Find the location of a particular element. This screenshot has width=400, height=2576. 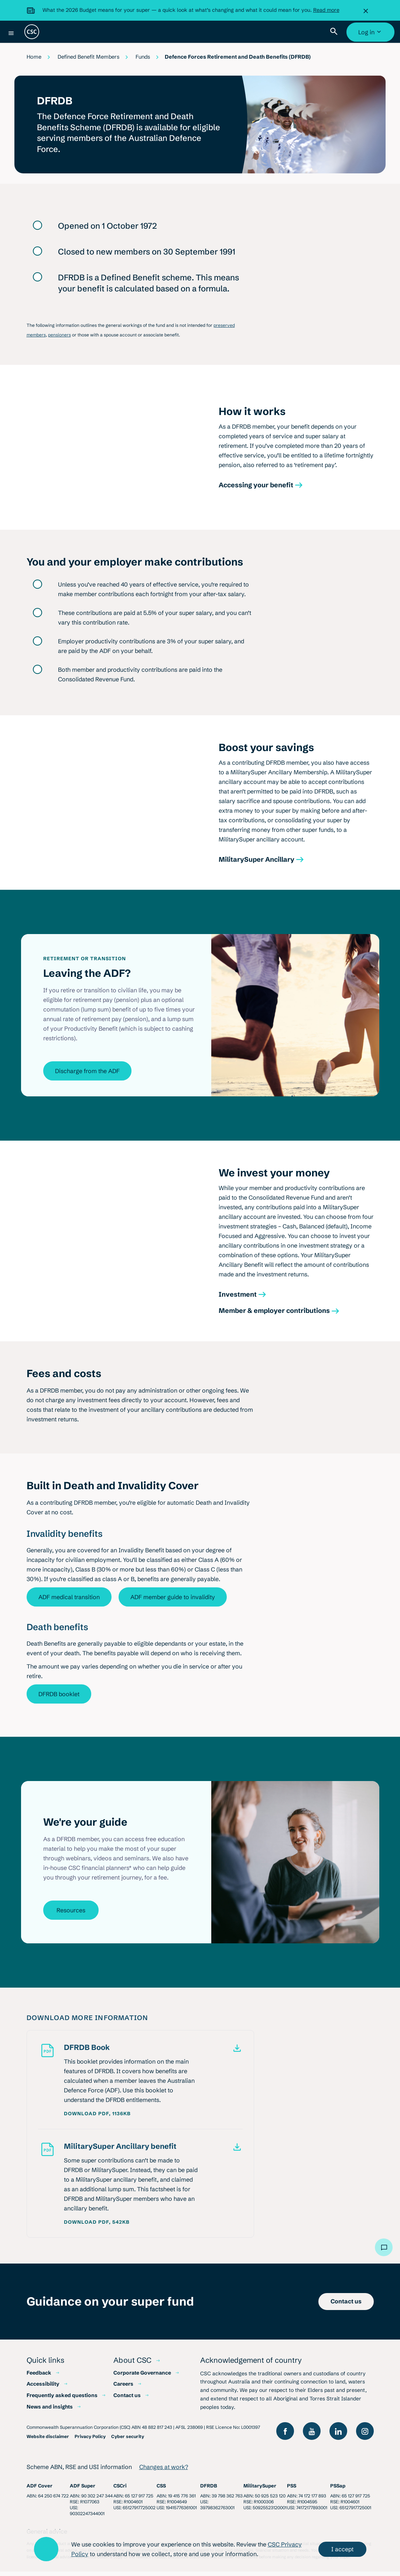

[Menu] is located at coordinates (11, 33).